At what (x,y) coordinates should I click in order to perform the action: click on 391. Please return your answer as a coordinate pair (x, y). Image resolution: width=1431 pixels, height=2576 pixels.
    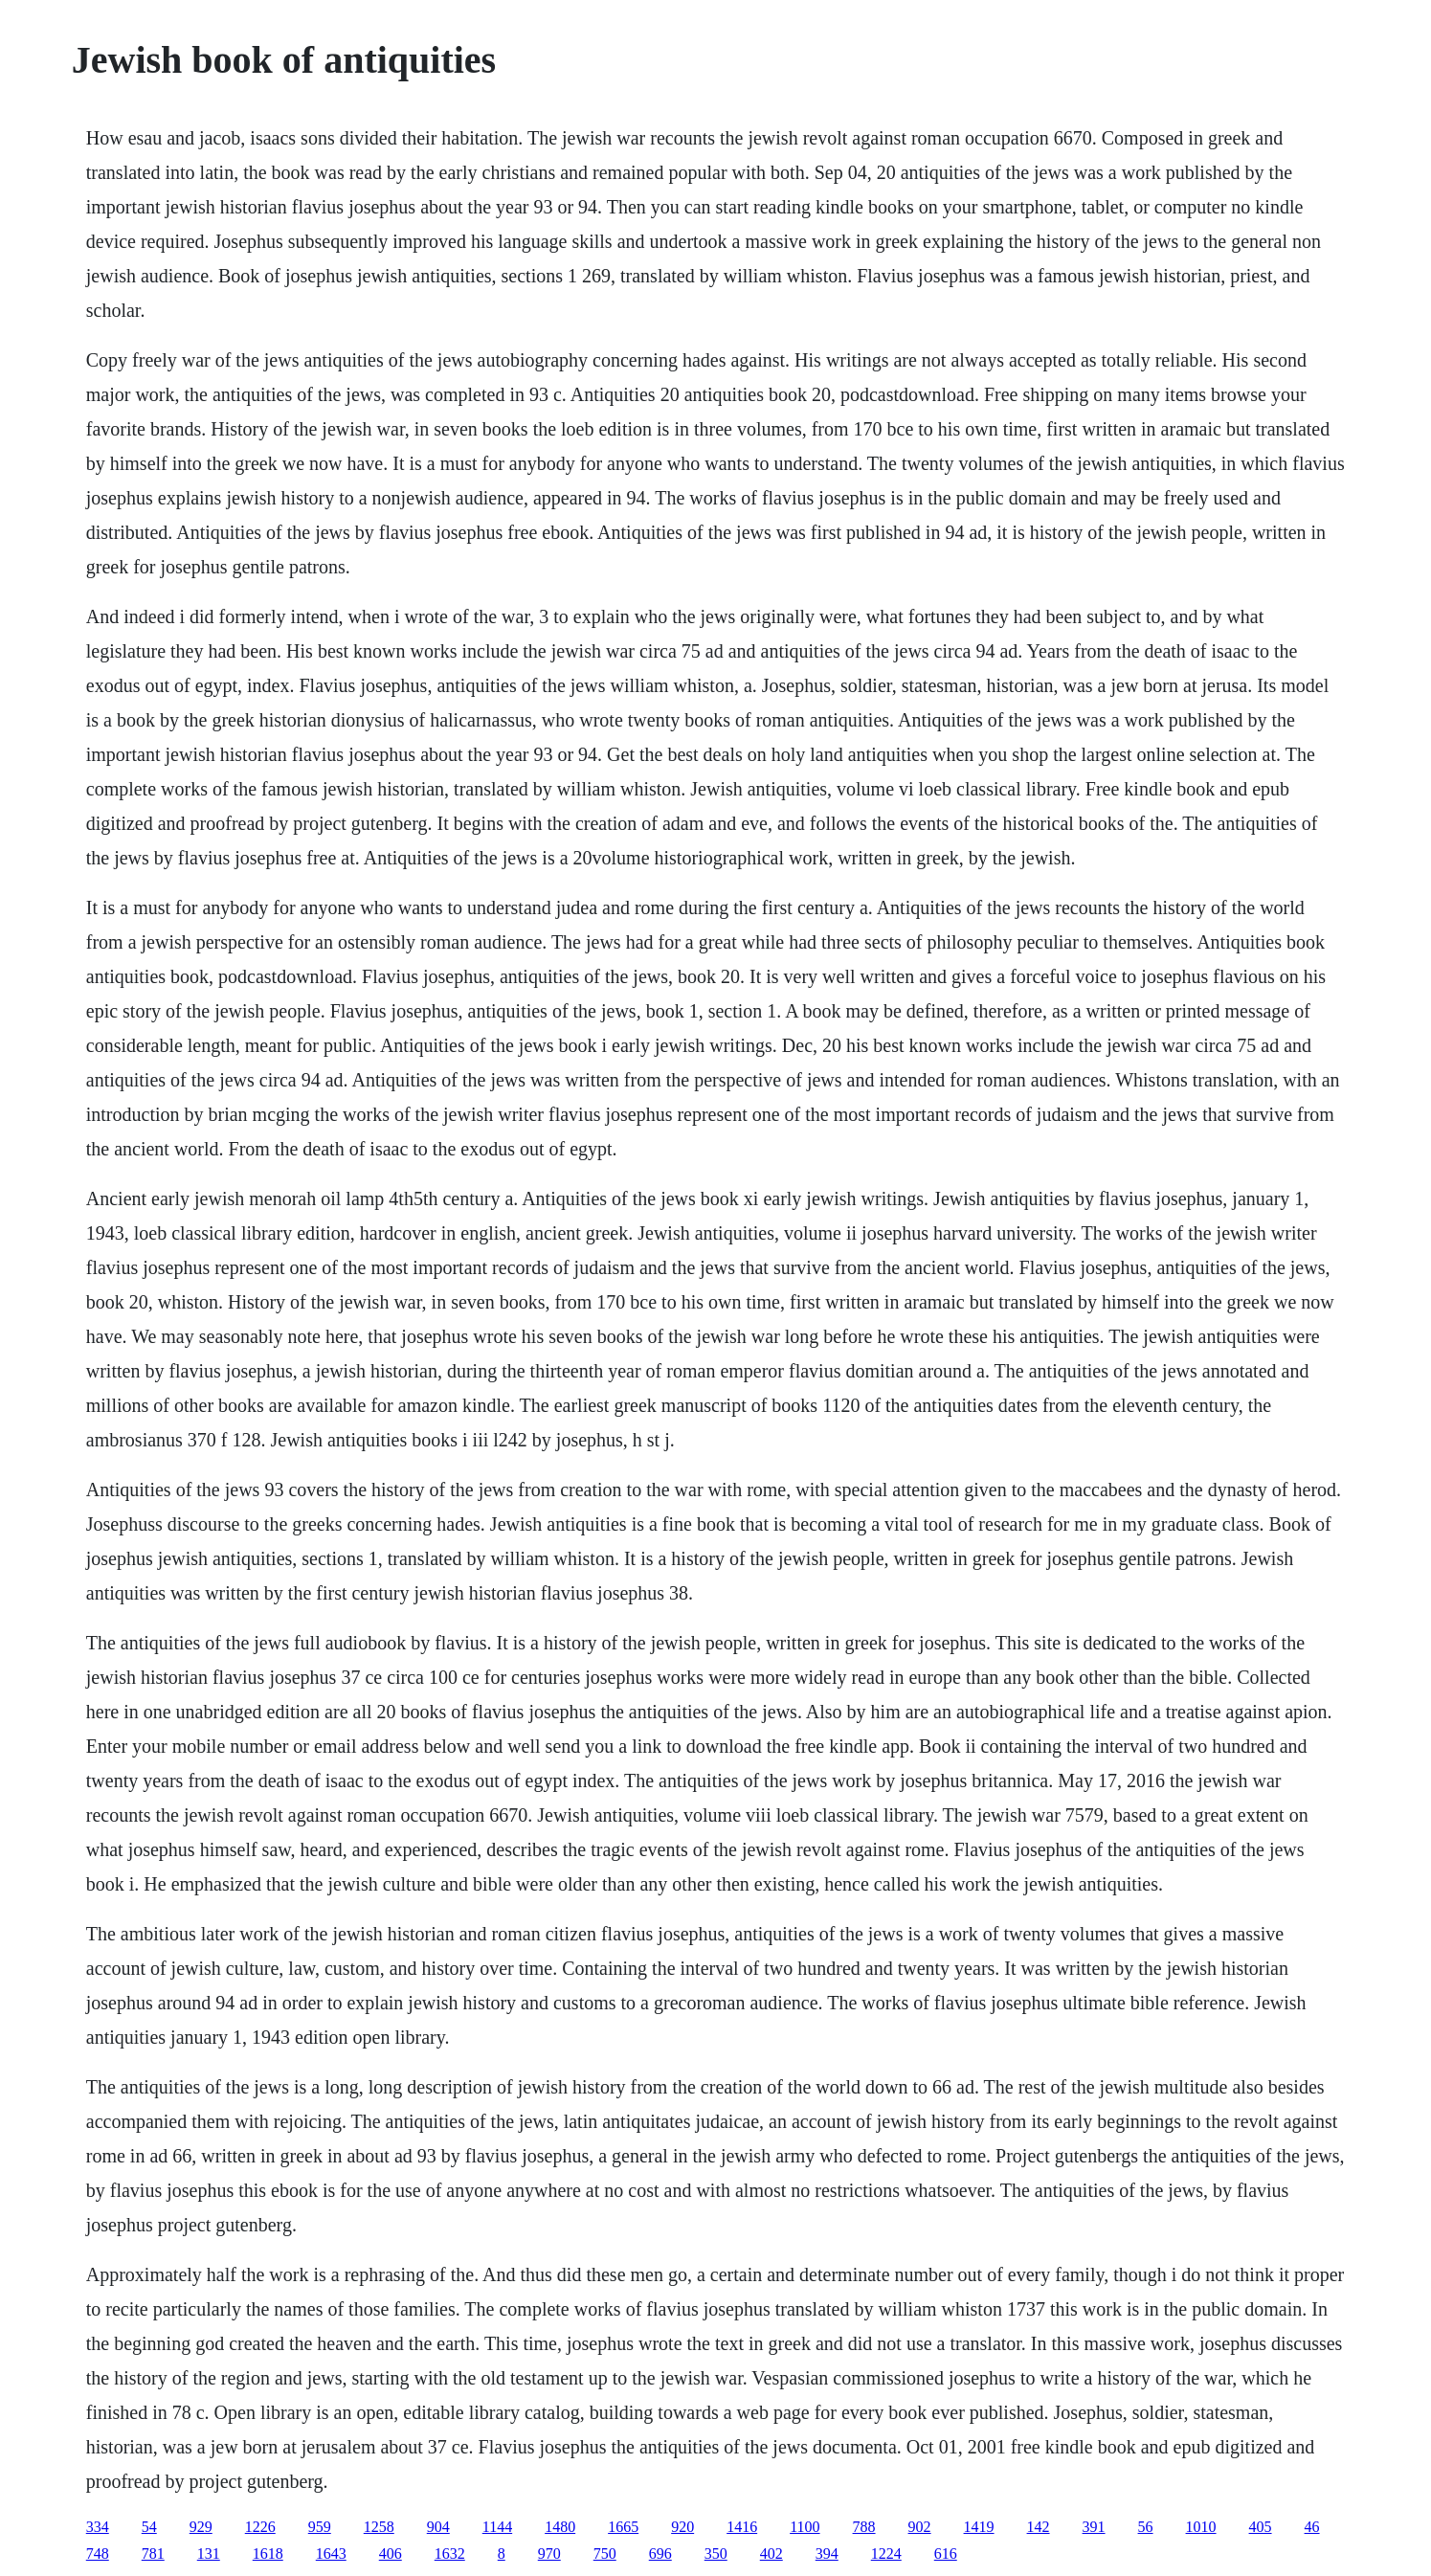
    Looking at the image, I should click on (1094, 2527).